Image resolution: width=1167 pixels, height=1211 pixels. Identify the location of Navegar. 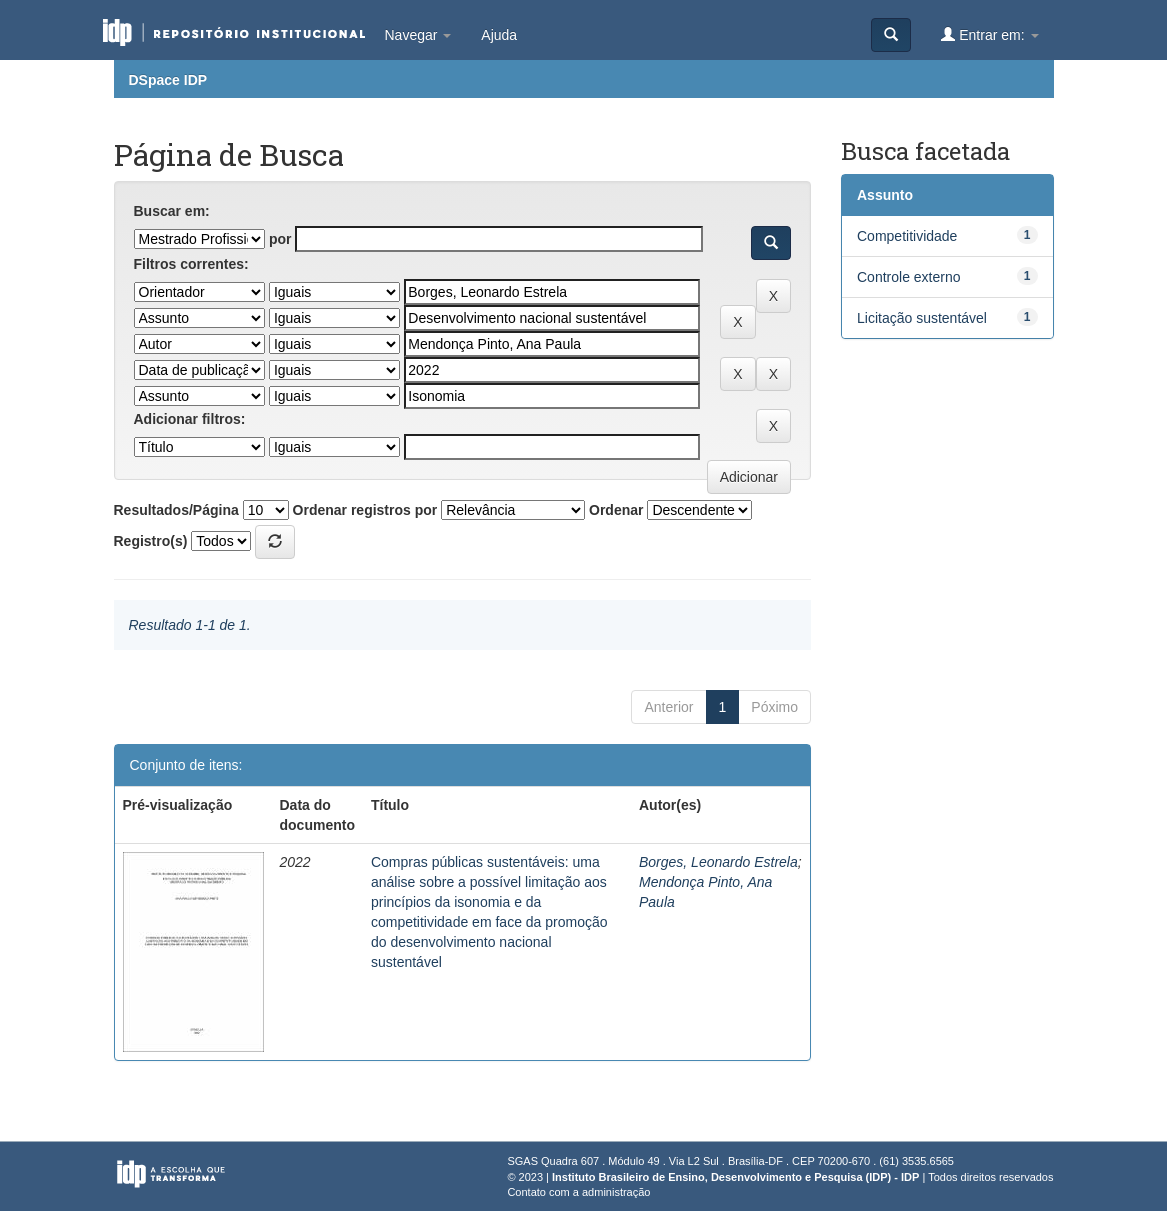
(418, 35).